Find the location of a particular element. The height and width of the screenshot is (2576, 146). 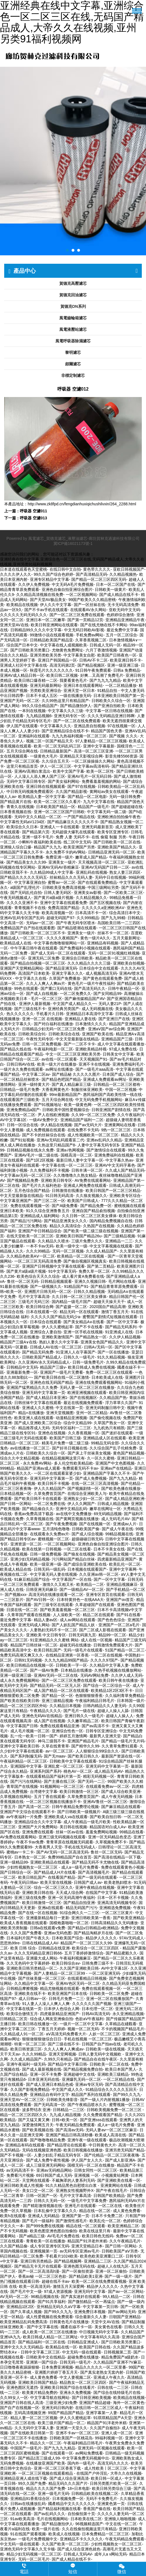

中文字幕av高清有码 is located at coordinates (91, 766).